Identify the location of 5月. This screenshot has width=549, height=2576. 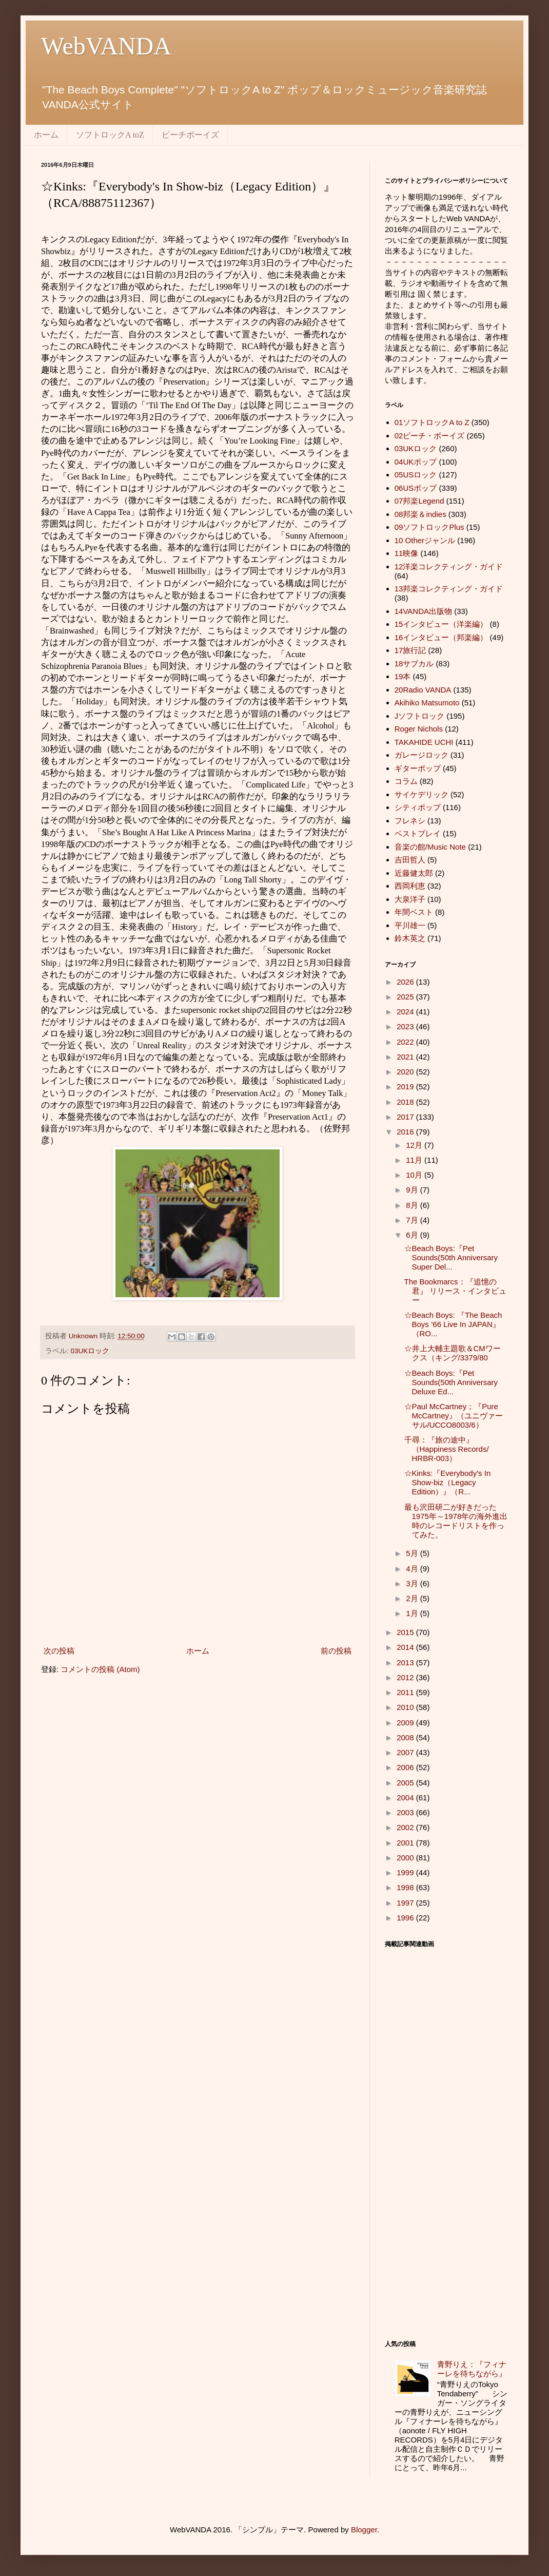
(413, 1553).